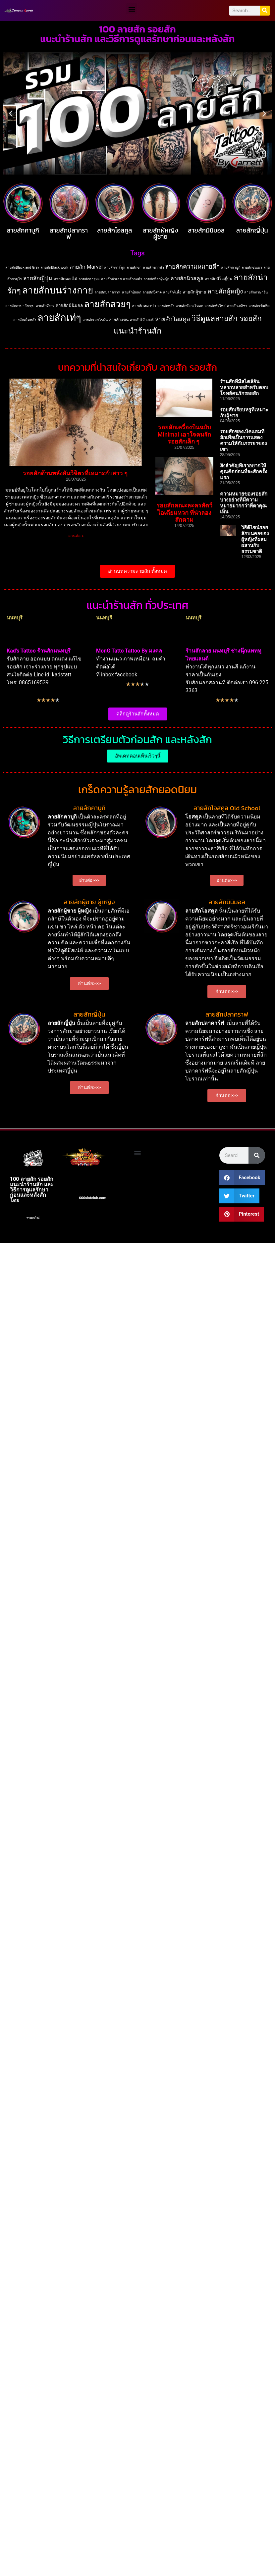 Image resolution: width=275 pixels, height=2576 pixels. What do you see at coordinates (19, 306) in the screenshot?
I see `ลายสักภาษาอังกฤษ [ลายสักภาษาอังกฤษ (1 item)]` at bounding box center [19, 306].